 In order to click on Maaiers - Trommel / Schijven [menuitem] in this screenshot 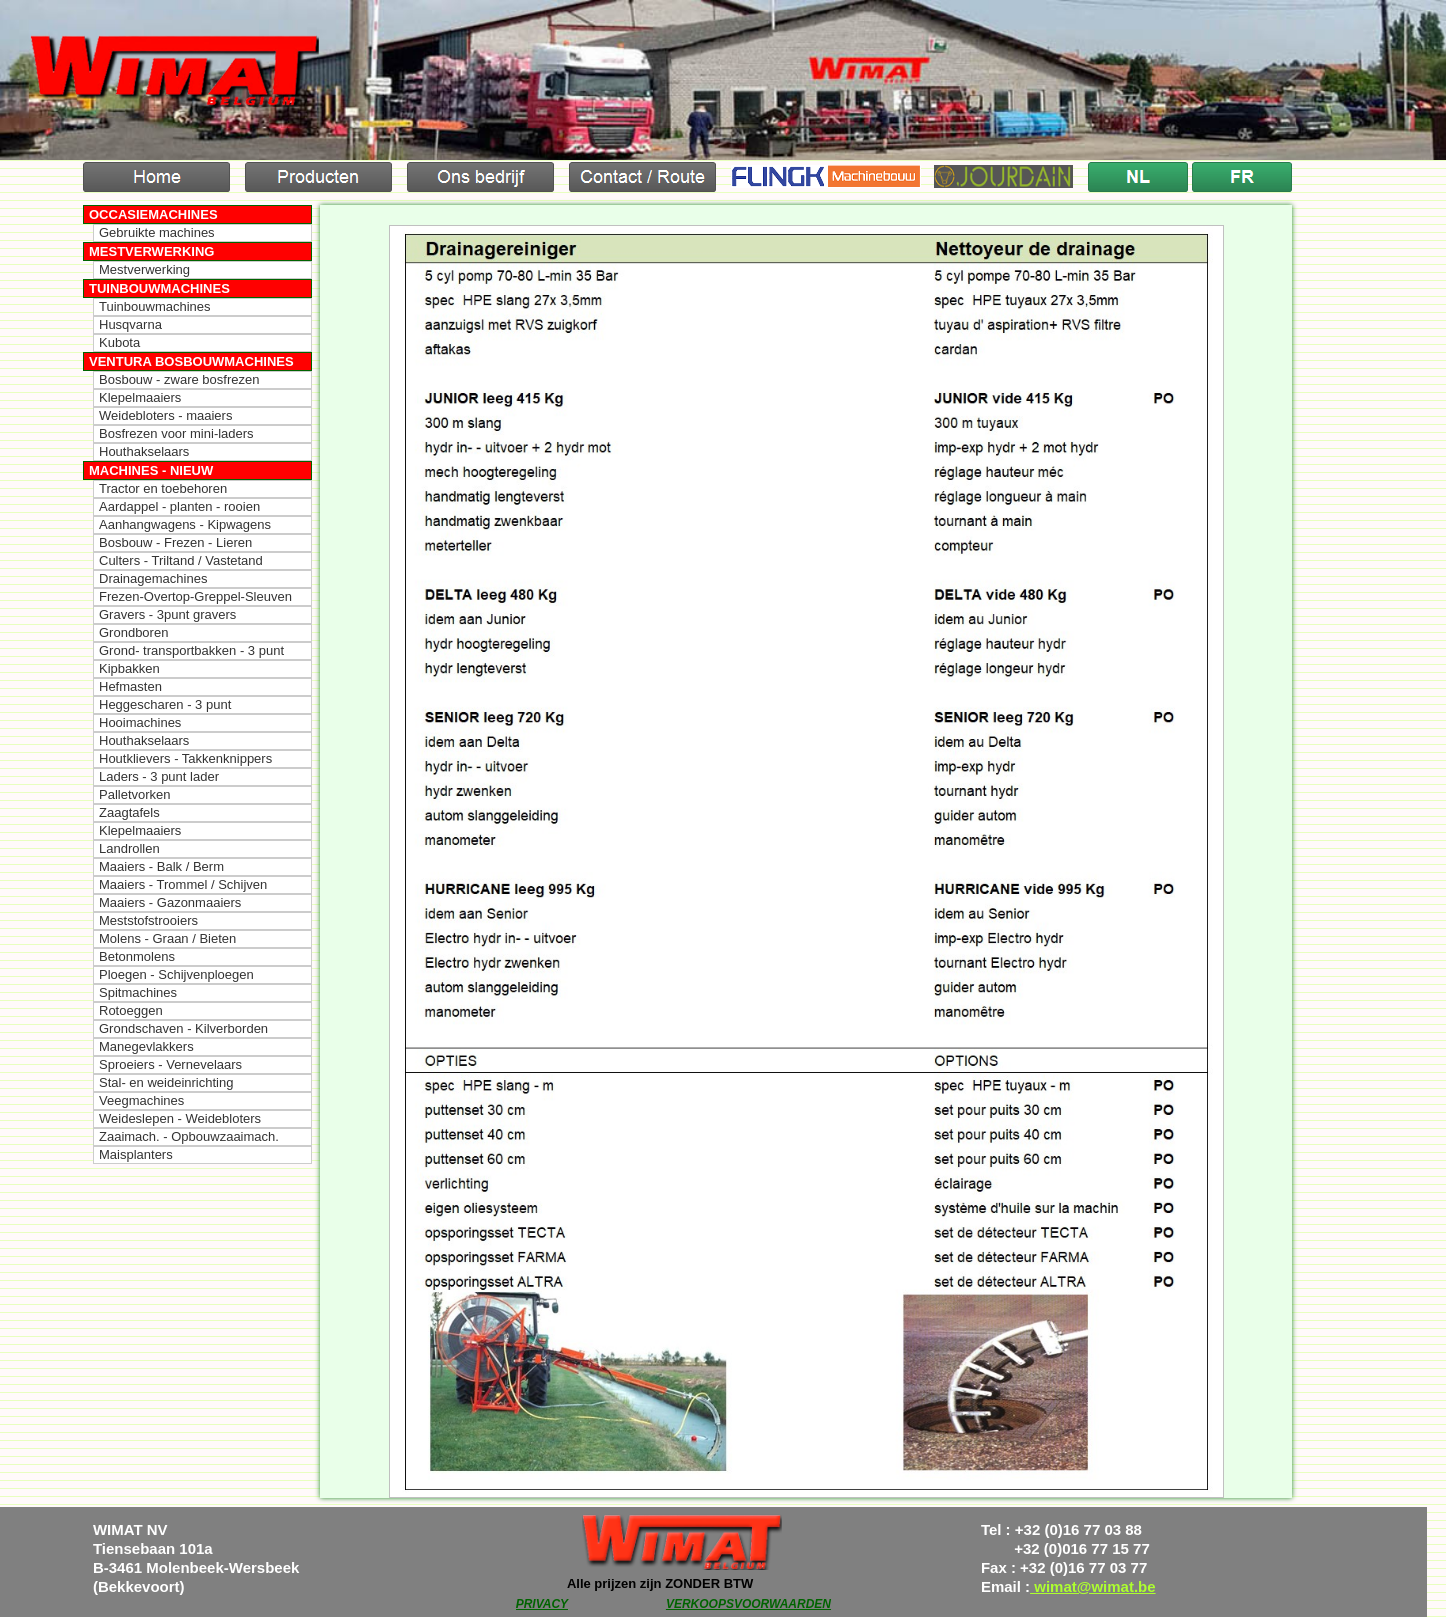, I will do `click(183, 884)`.